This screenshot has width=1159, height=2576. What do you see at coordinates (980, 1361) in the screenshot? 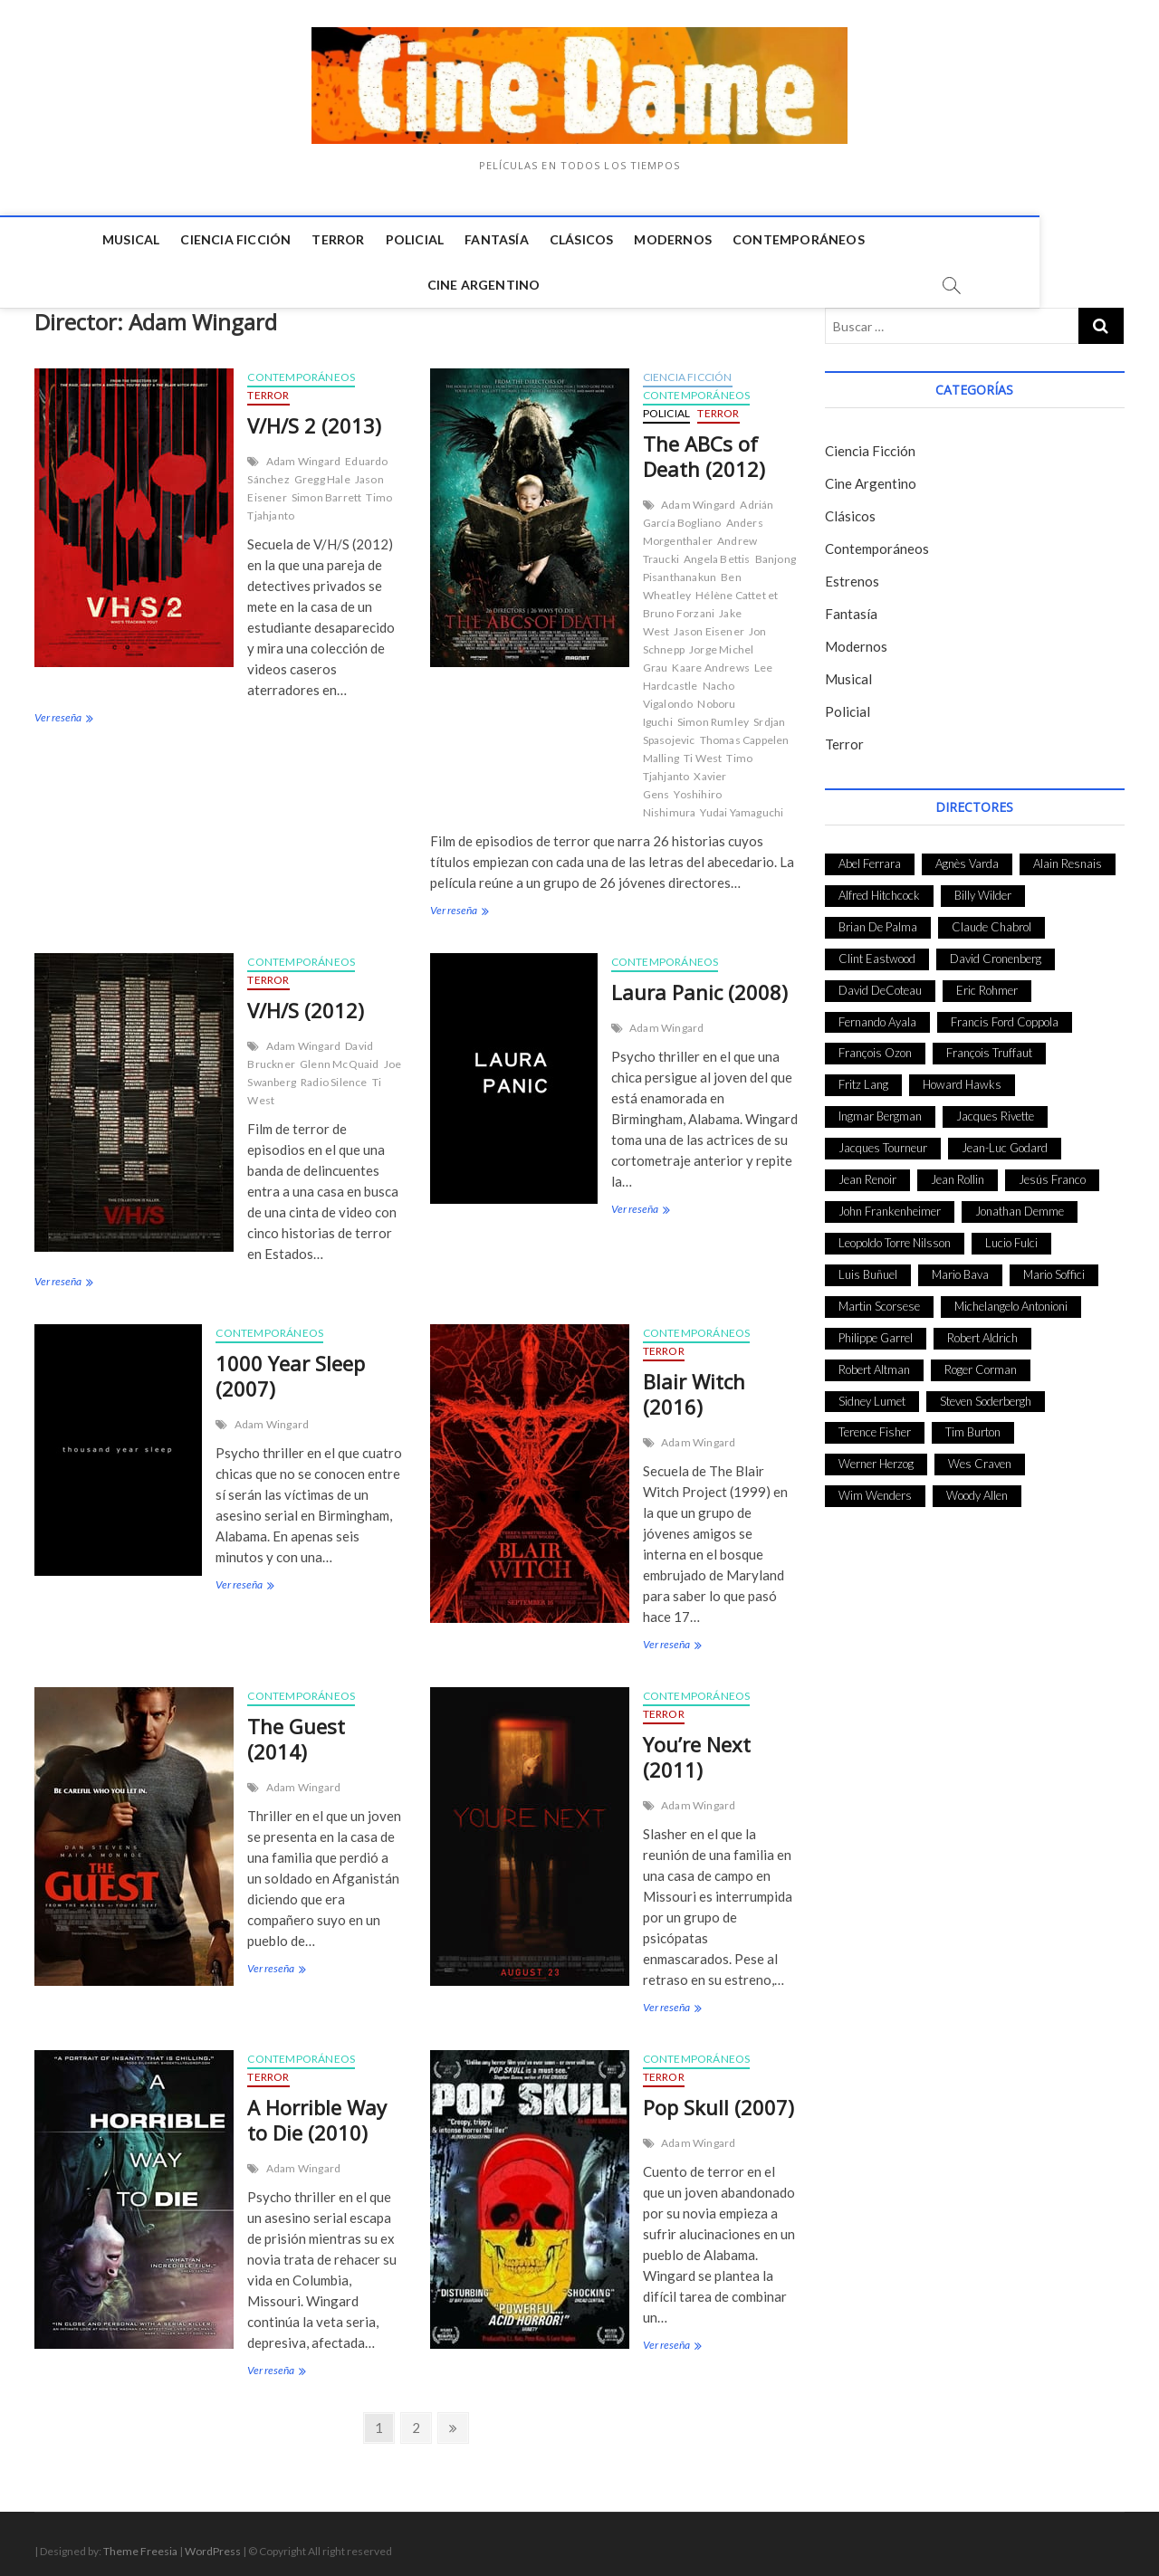
I see `Roger Corman [Roger Corman (48 elementos)]` at bounding box center [980, 1361].